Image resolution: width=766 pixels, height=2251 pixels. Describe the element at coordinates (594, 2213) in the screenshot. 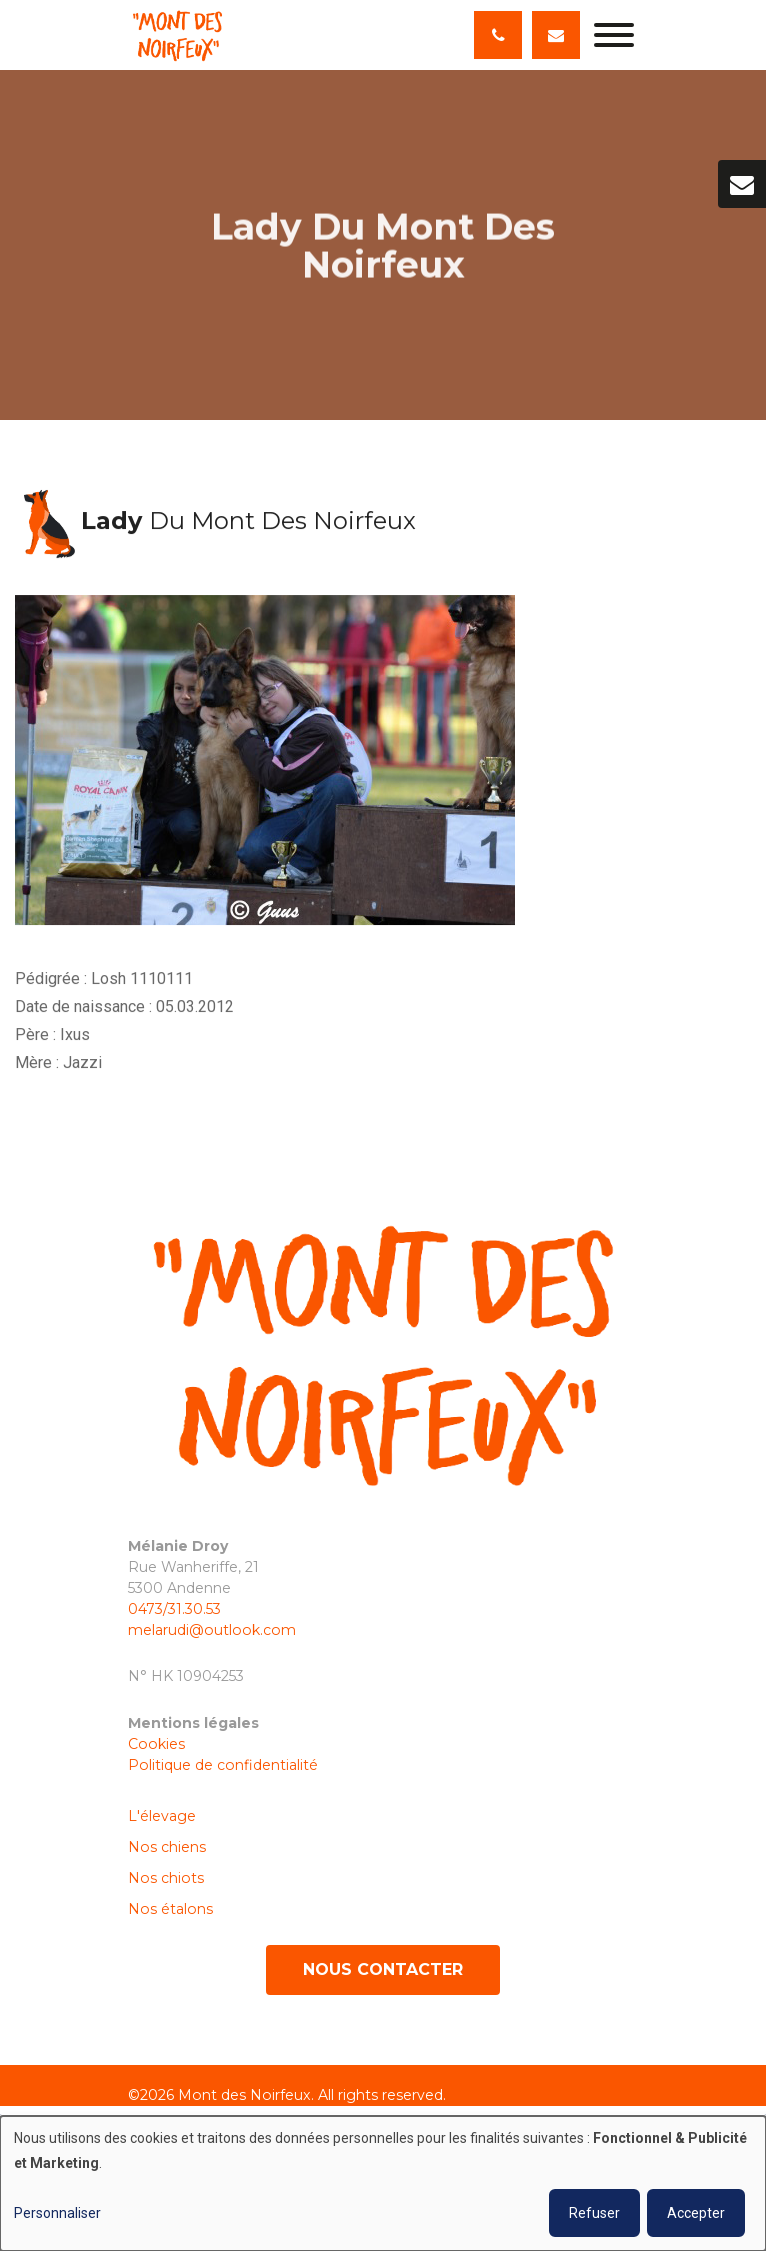

I see `Refuser` at that location.